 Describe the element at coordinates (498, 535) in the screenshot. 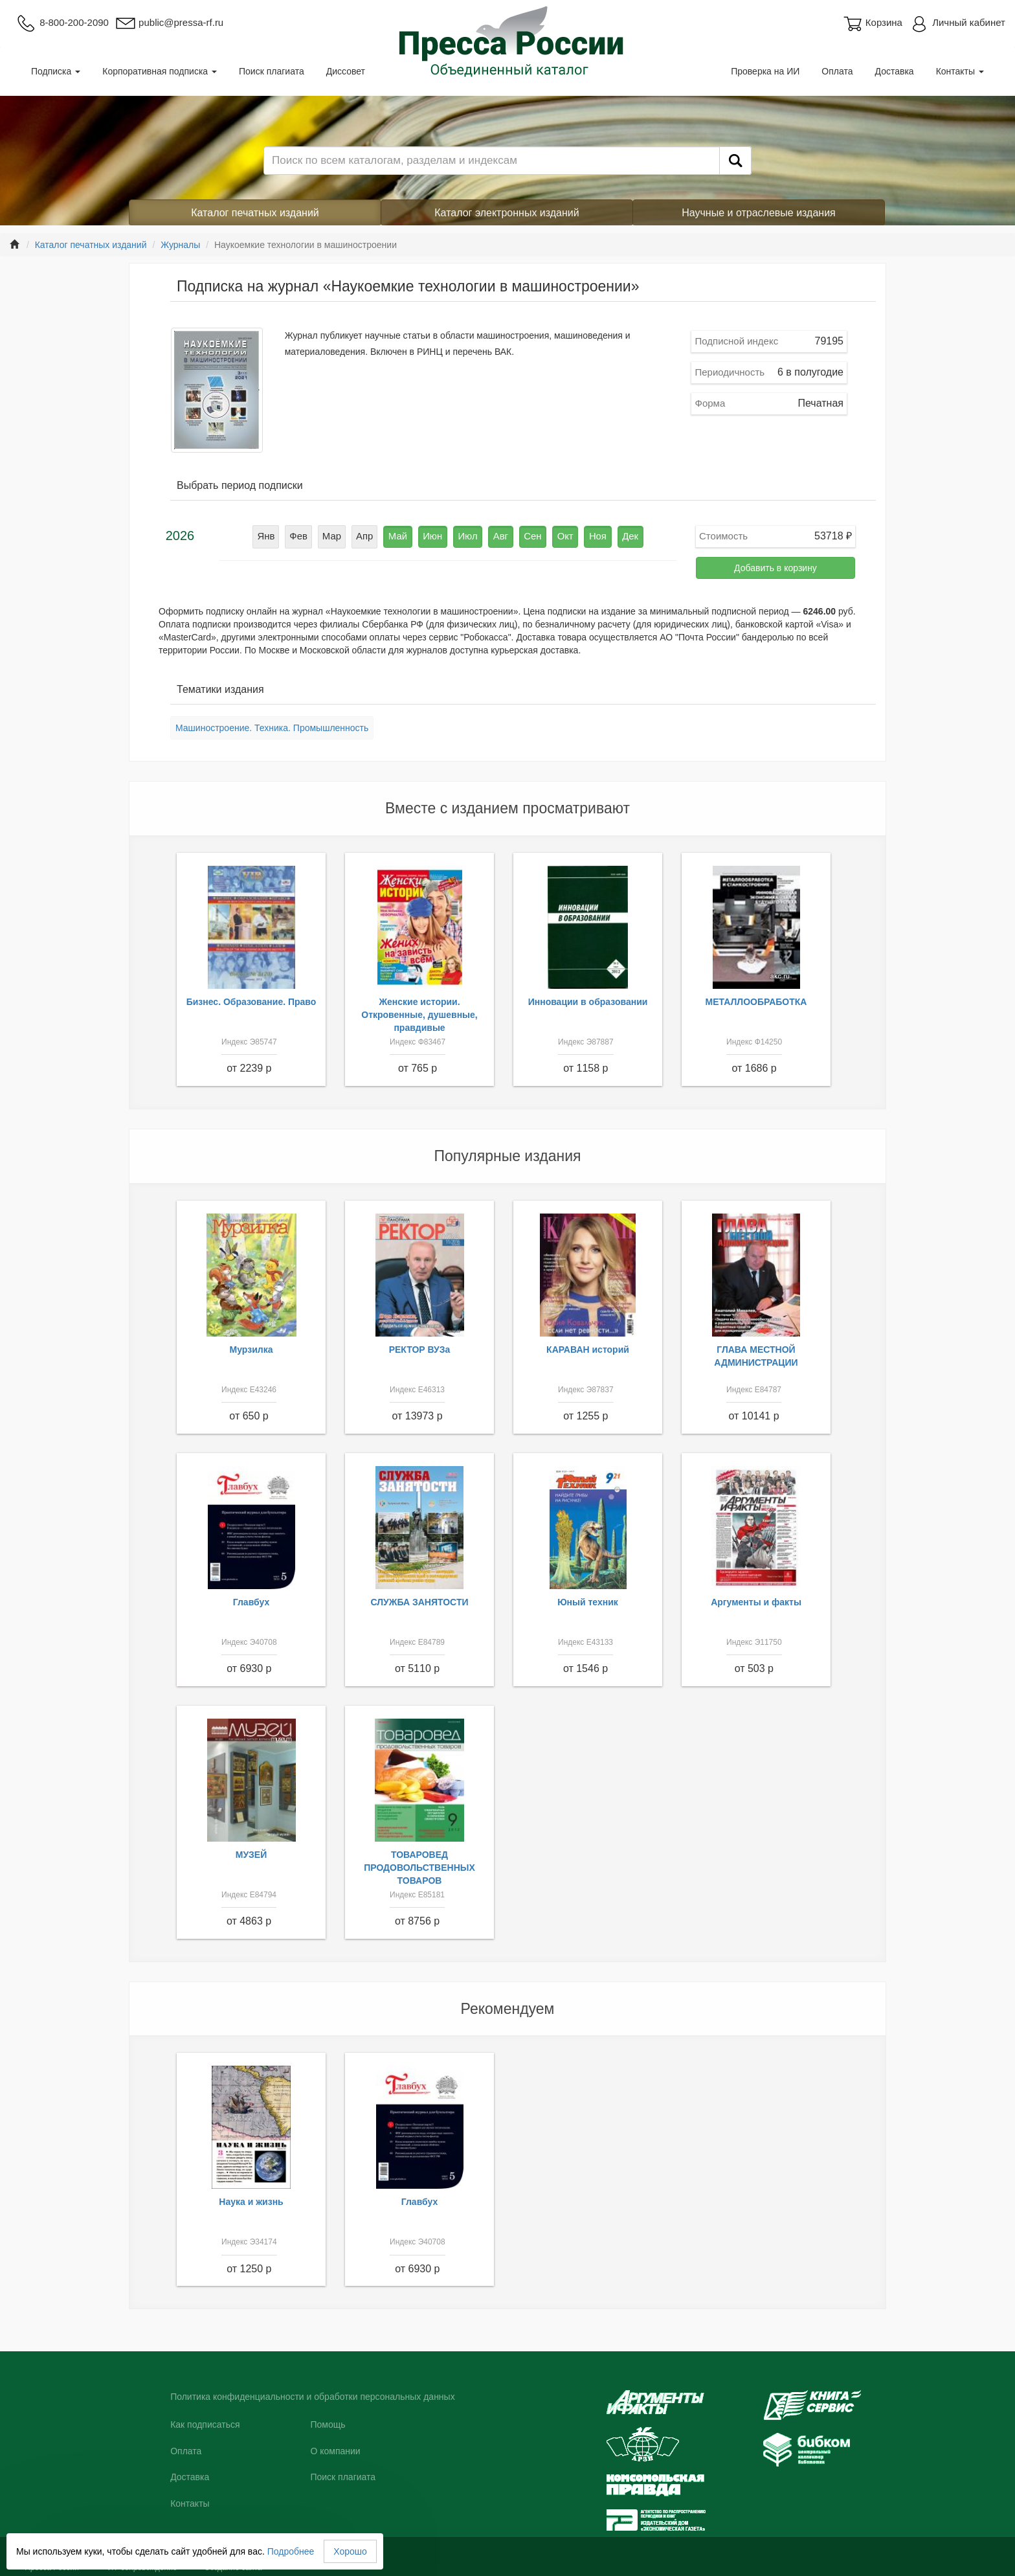

I see `Авг` at that location.